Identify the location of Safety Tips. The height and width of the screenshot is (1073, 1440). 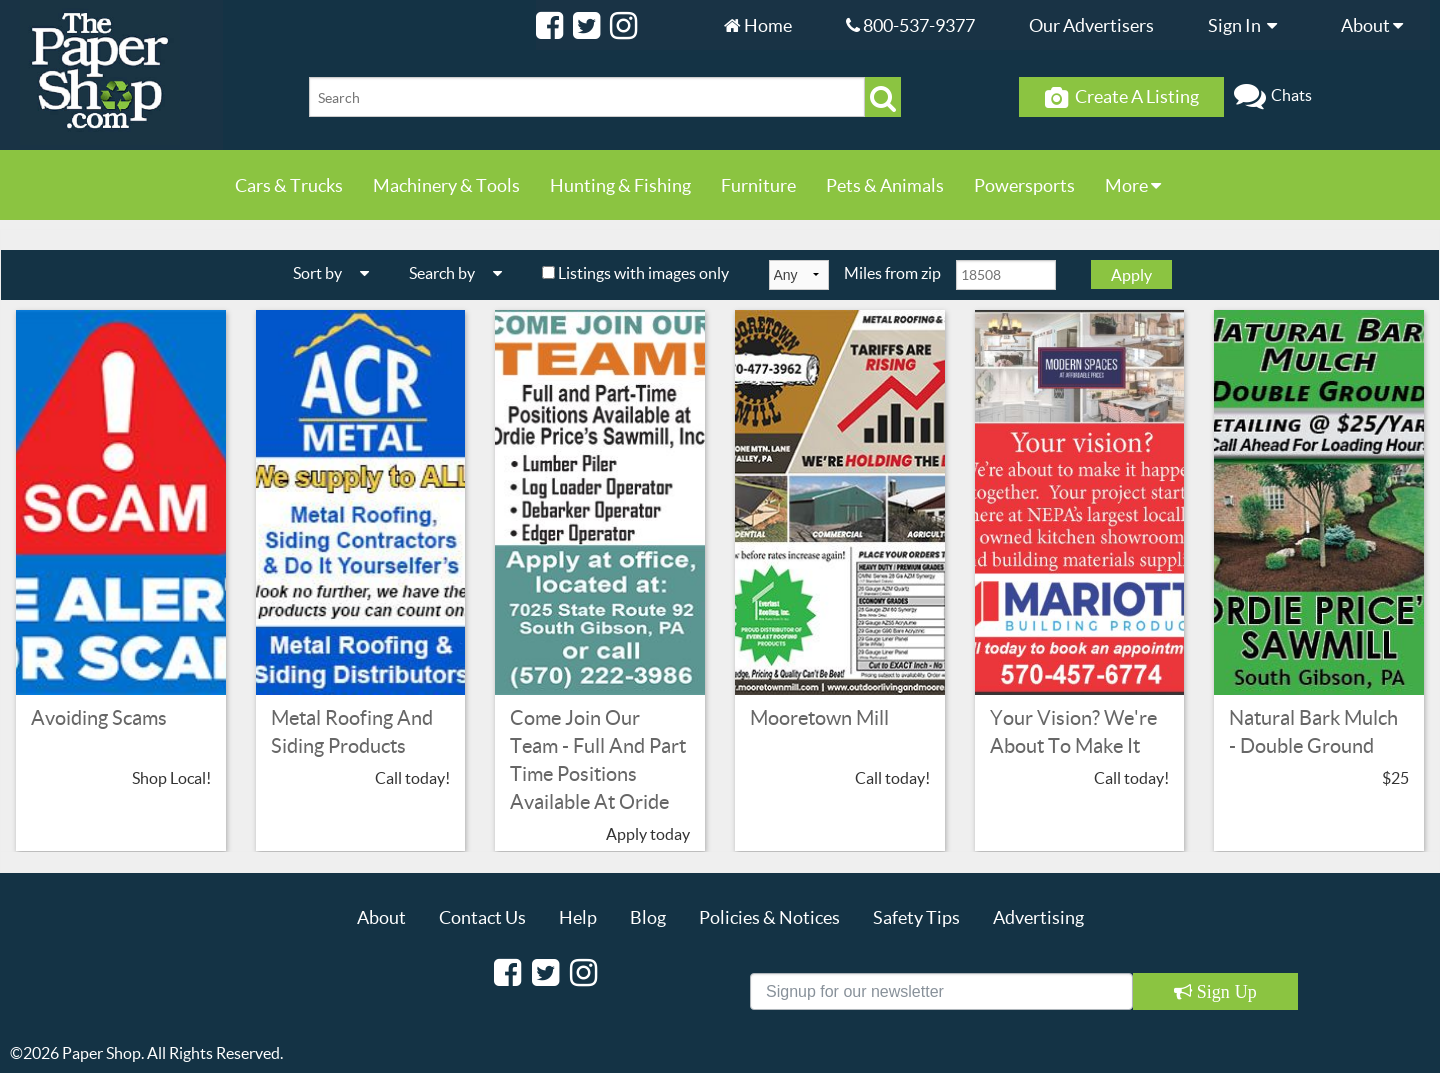
(916, 917).